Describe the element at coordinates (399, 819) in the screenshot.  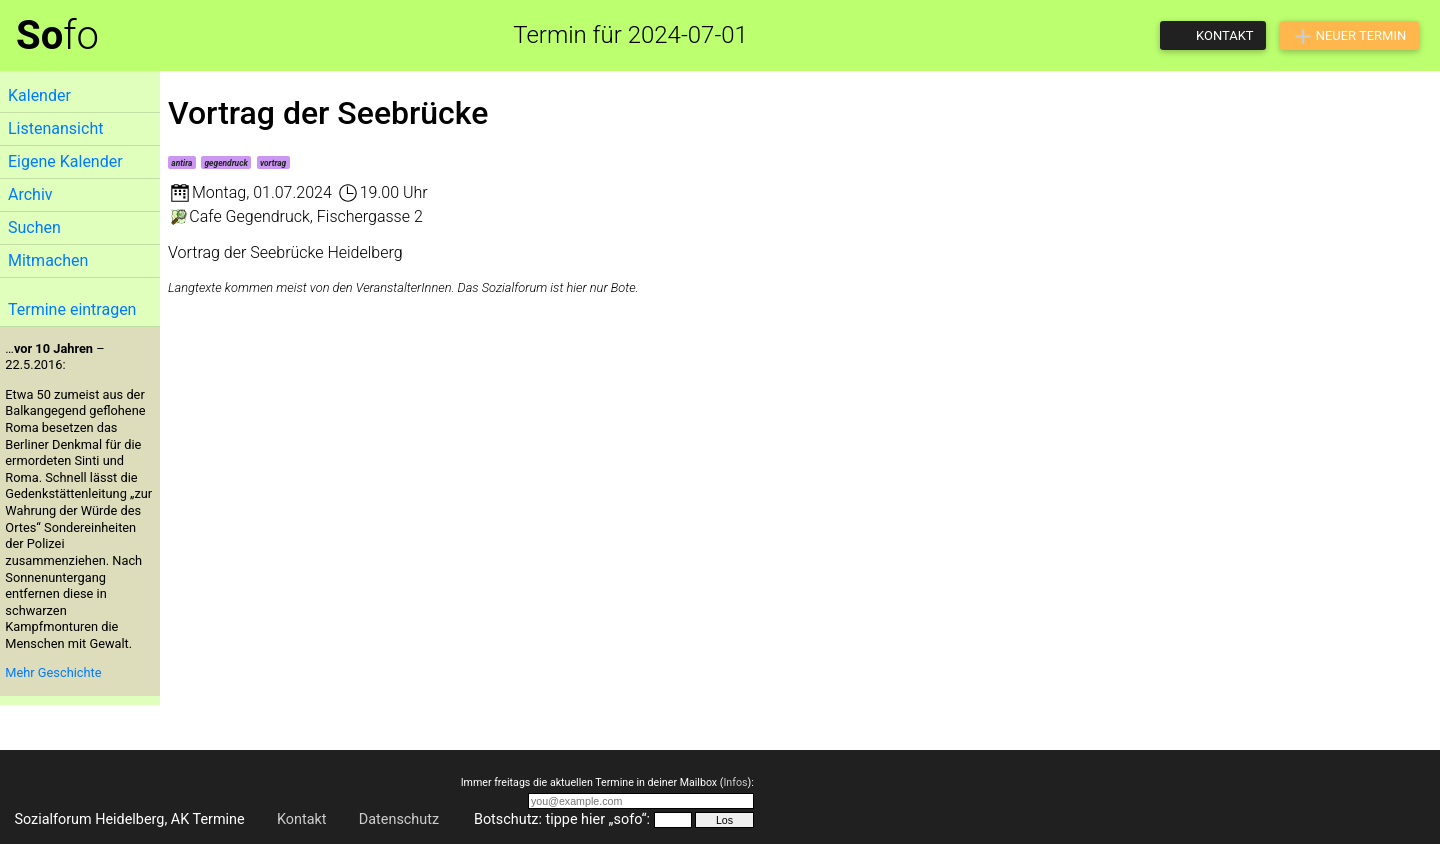
I see `Datenschutz` at that location.